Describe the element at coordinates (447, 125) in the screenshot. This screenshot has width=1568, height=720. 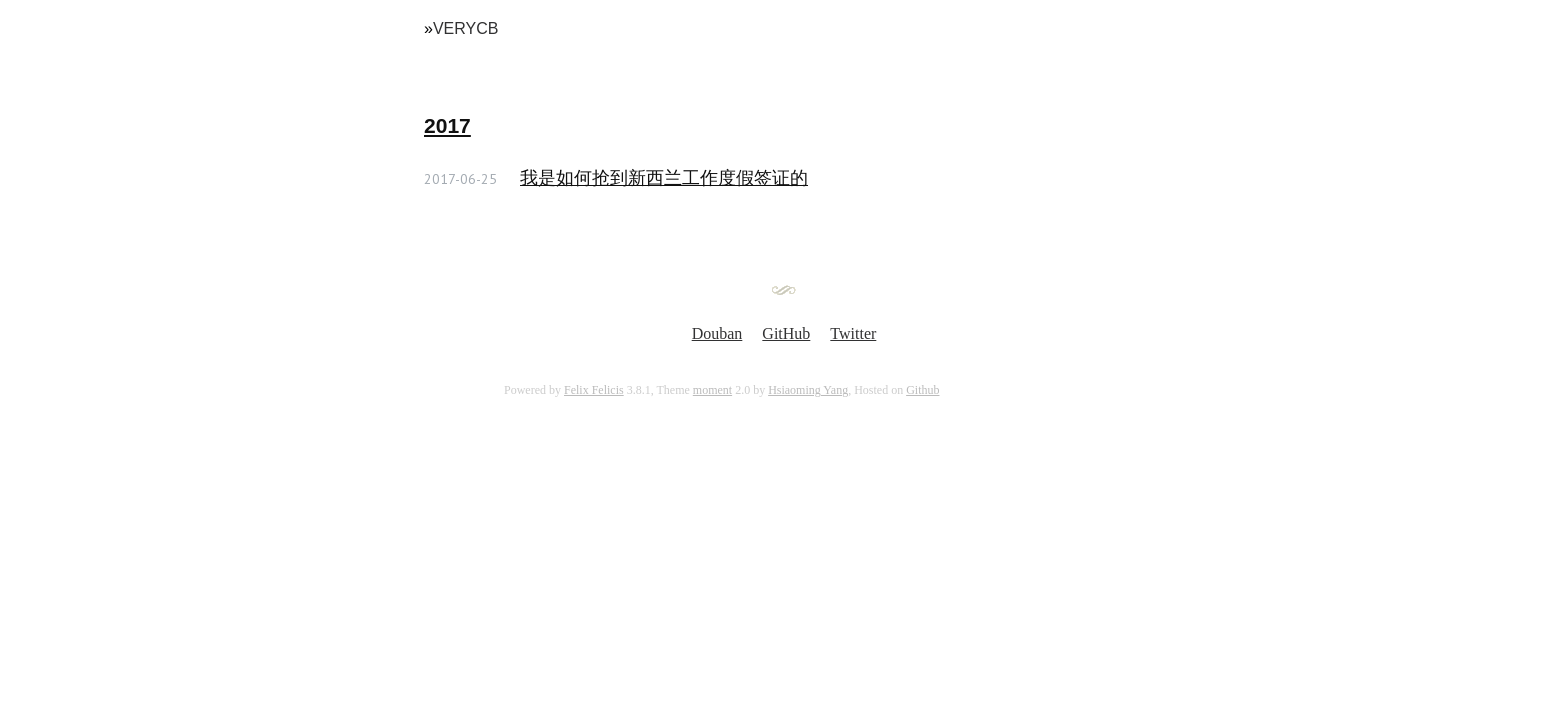
I see `2017` at that location.